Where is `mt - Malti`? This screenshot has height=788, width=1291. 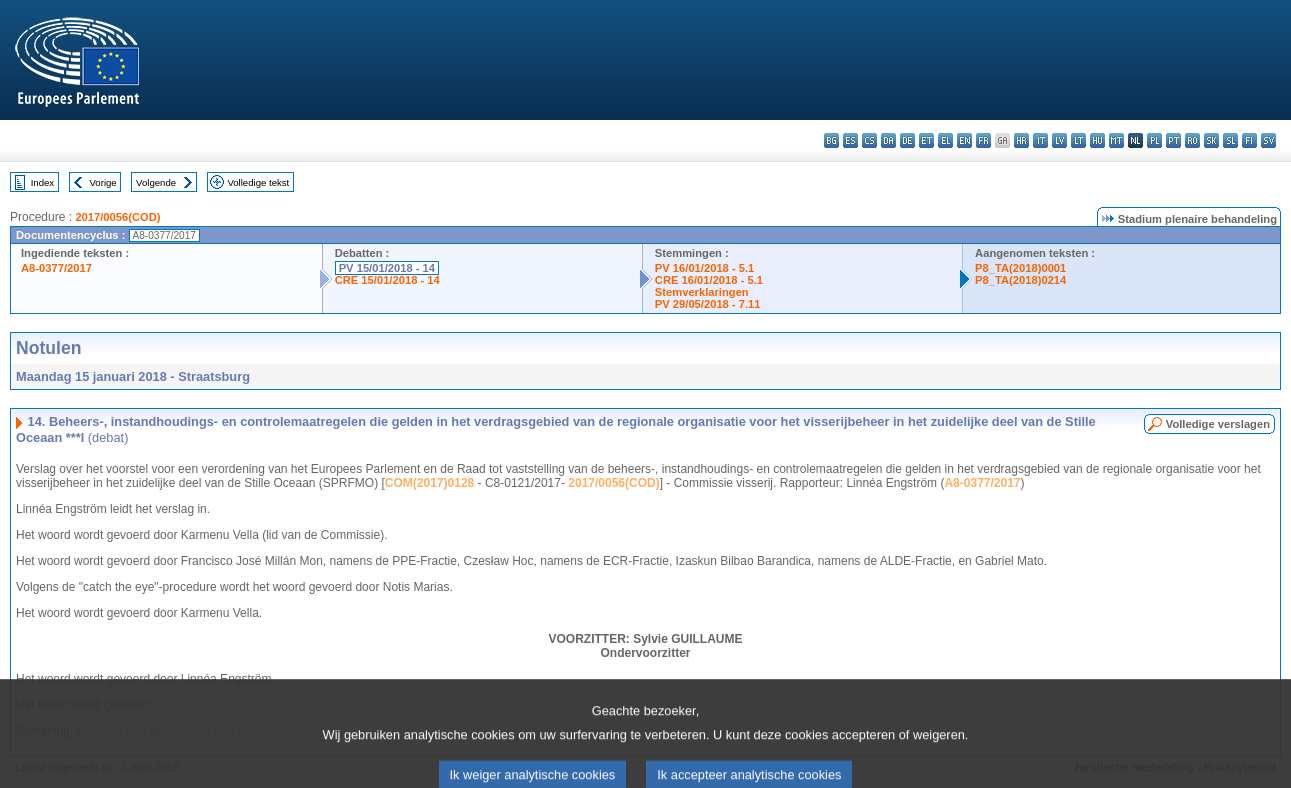 mt - Malti is located at coordinates (1116, 140).